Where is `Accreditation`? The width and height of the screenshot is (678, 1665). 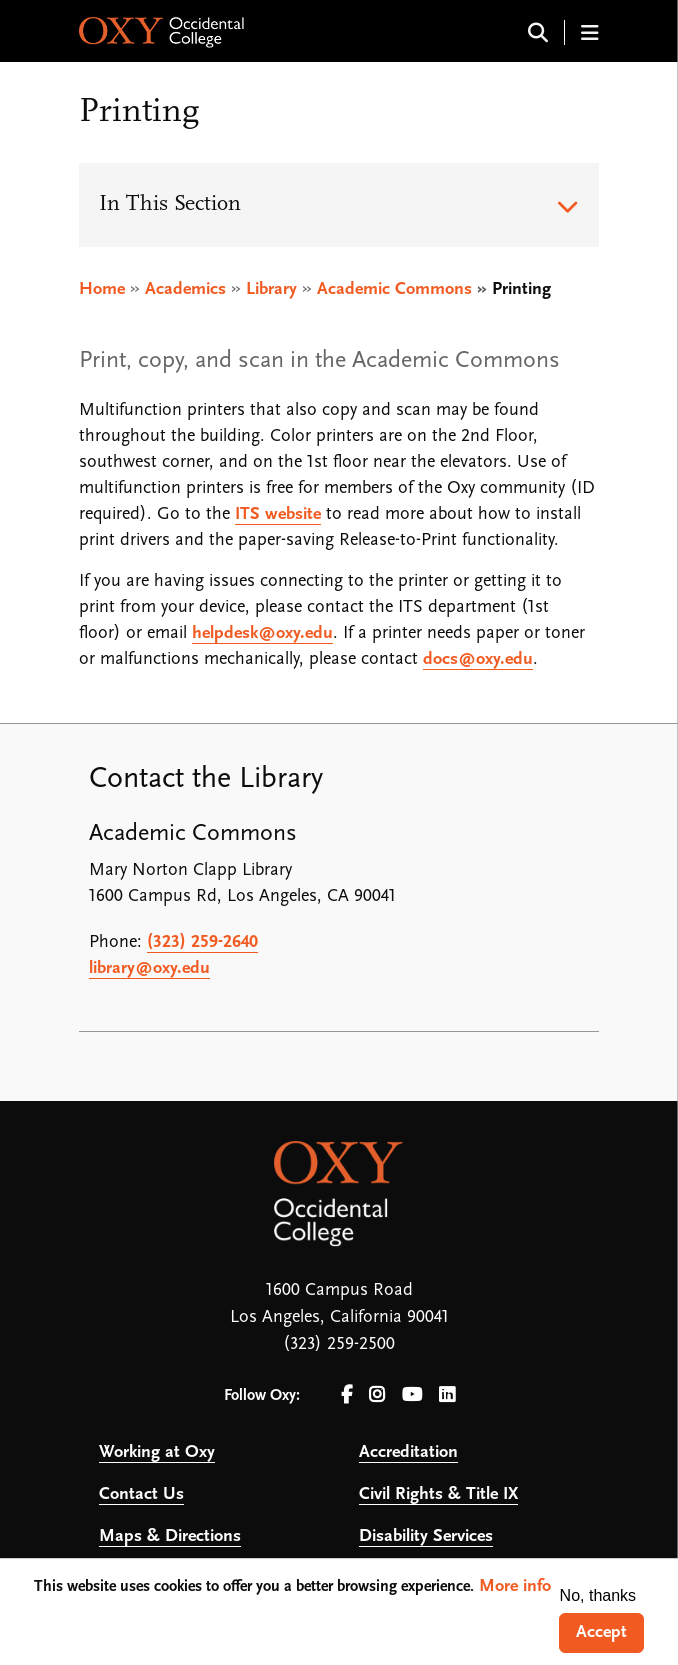 Accreditation is located at coordinates (408, 1452).